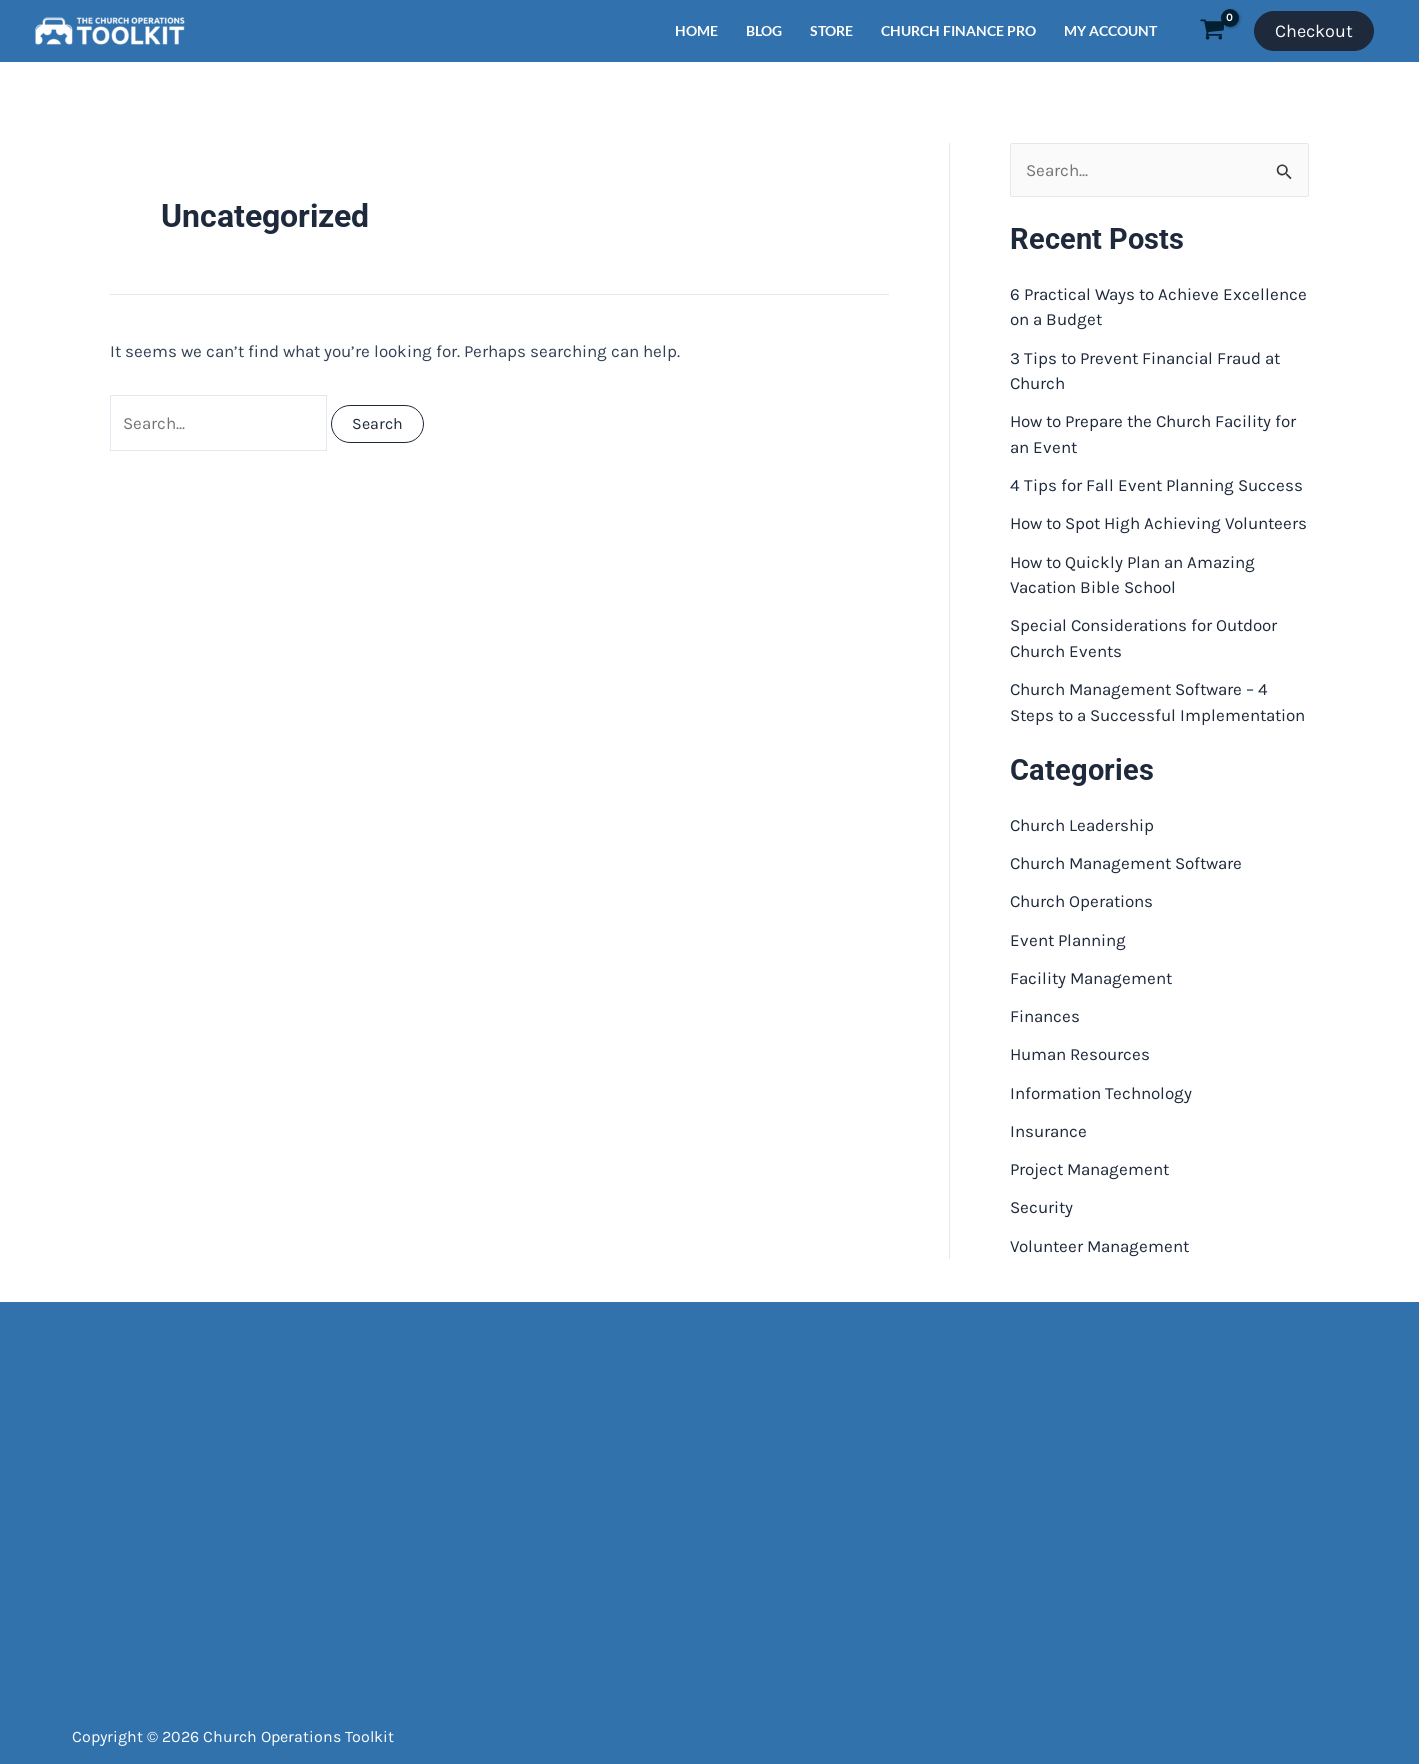 Image resolution: width=1419 pixels, height=1764 pixels. Describe the element at coordinates (1156, 485) in the screenshot. I see `4 Tips for Fall Event Planning Success` at that location.